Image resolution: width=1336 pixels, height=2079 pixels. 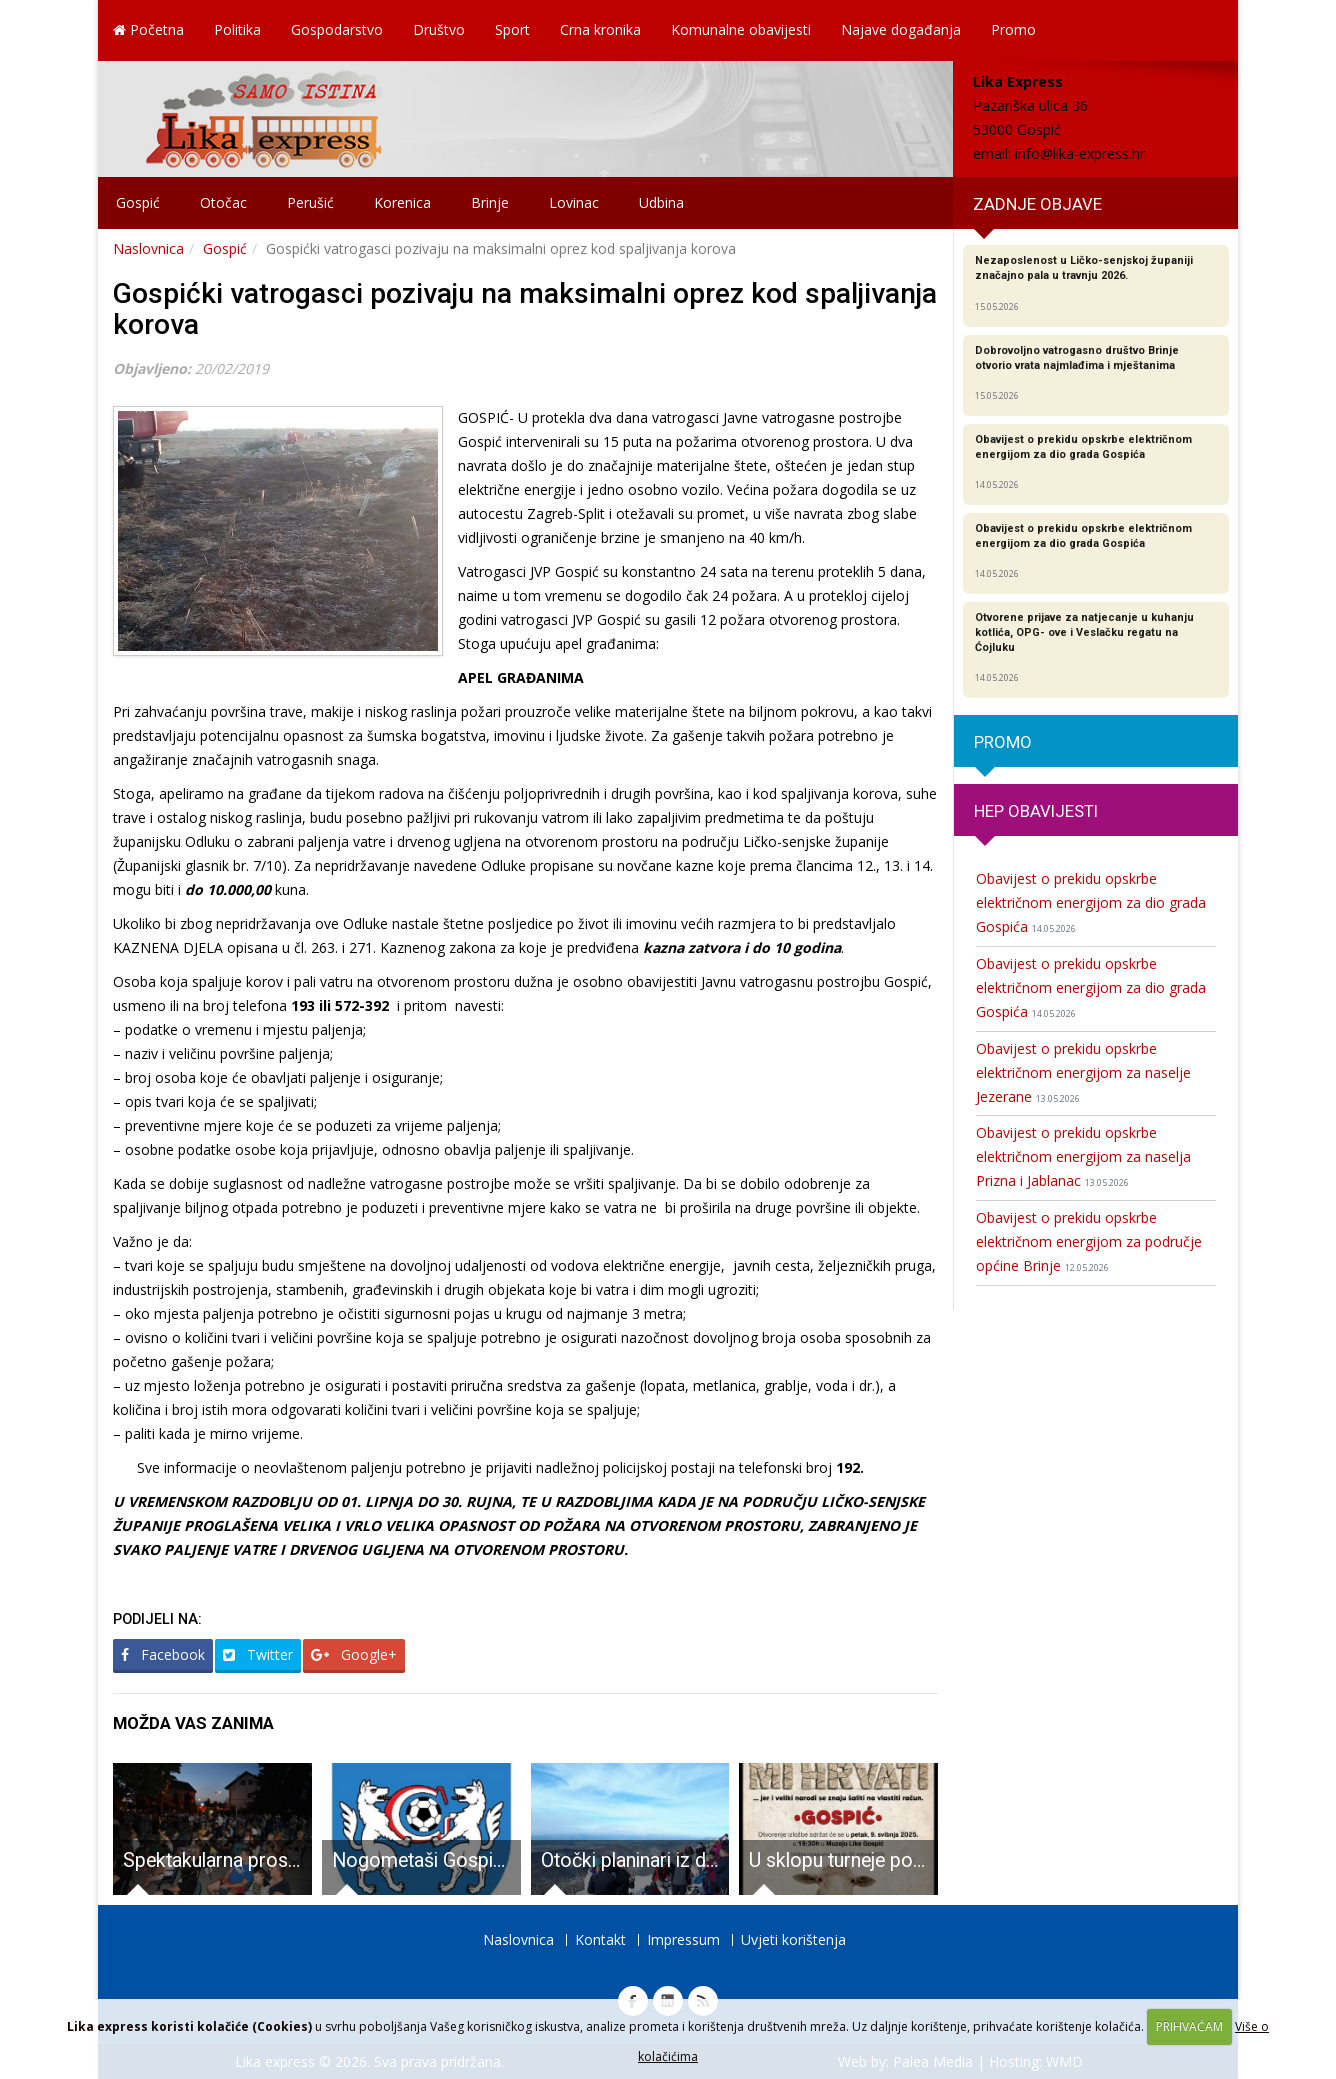 I want to click on Google+, so click(x=354, y=1654).